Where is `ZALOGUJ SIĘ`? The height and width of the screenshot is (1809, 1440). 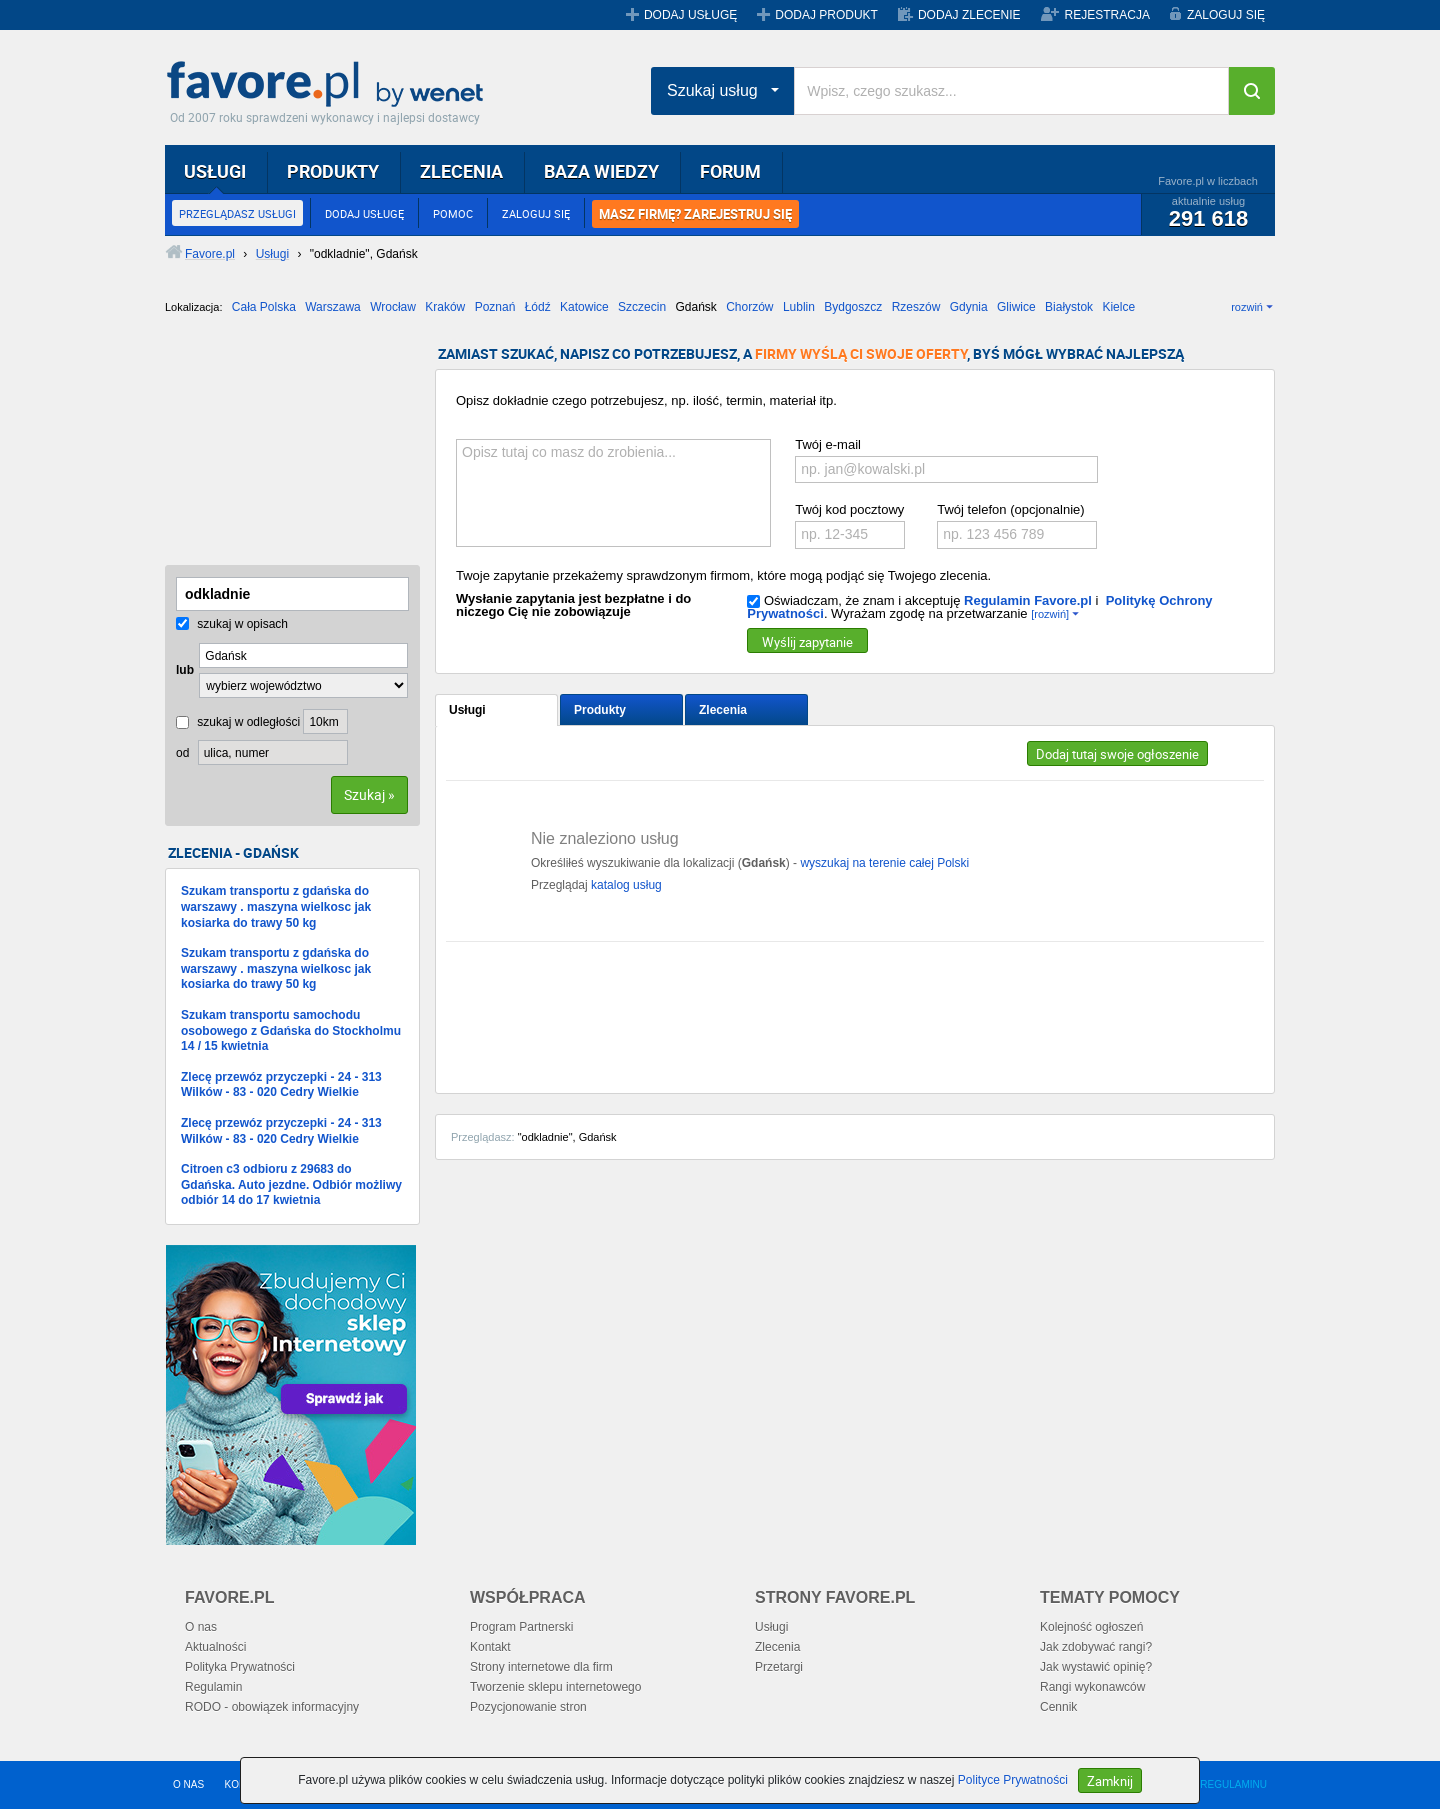 ZALOGUJ SIĘ is located at coordinates (1226, 15).